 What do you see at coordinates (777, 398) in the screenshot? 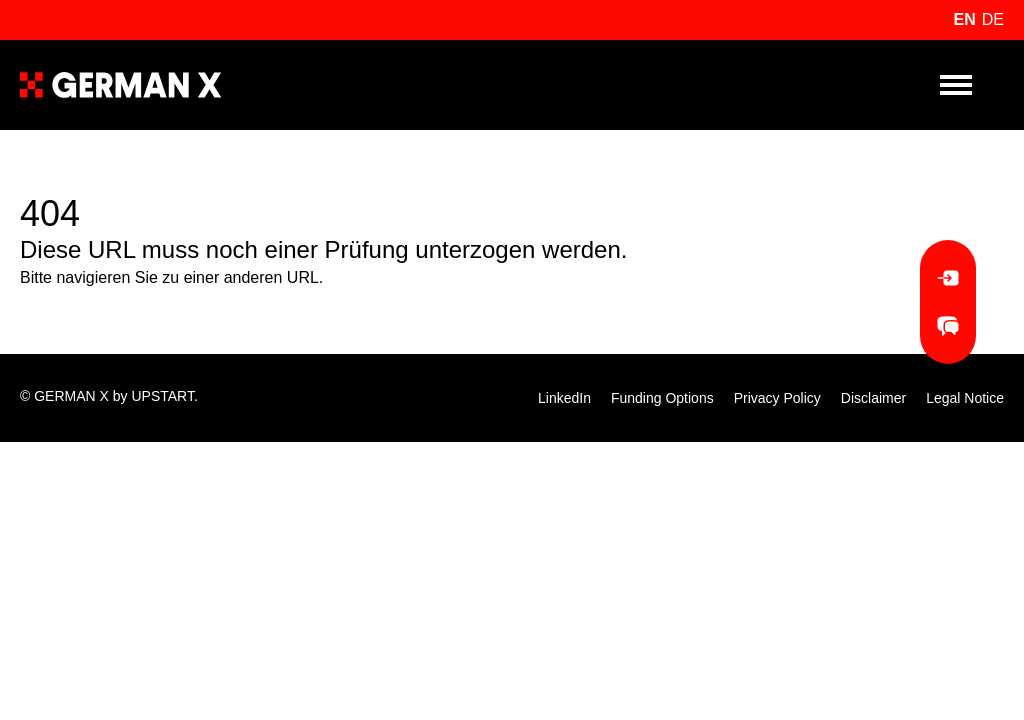
I see `Privacy Policy` at bounding box center [777, 398].